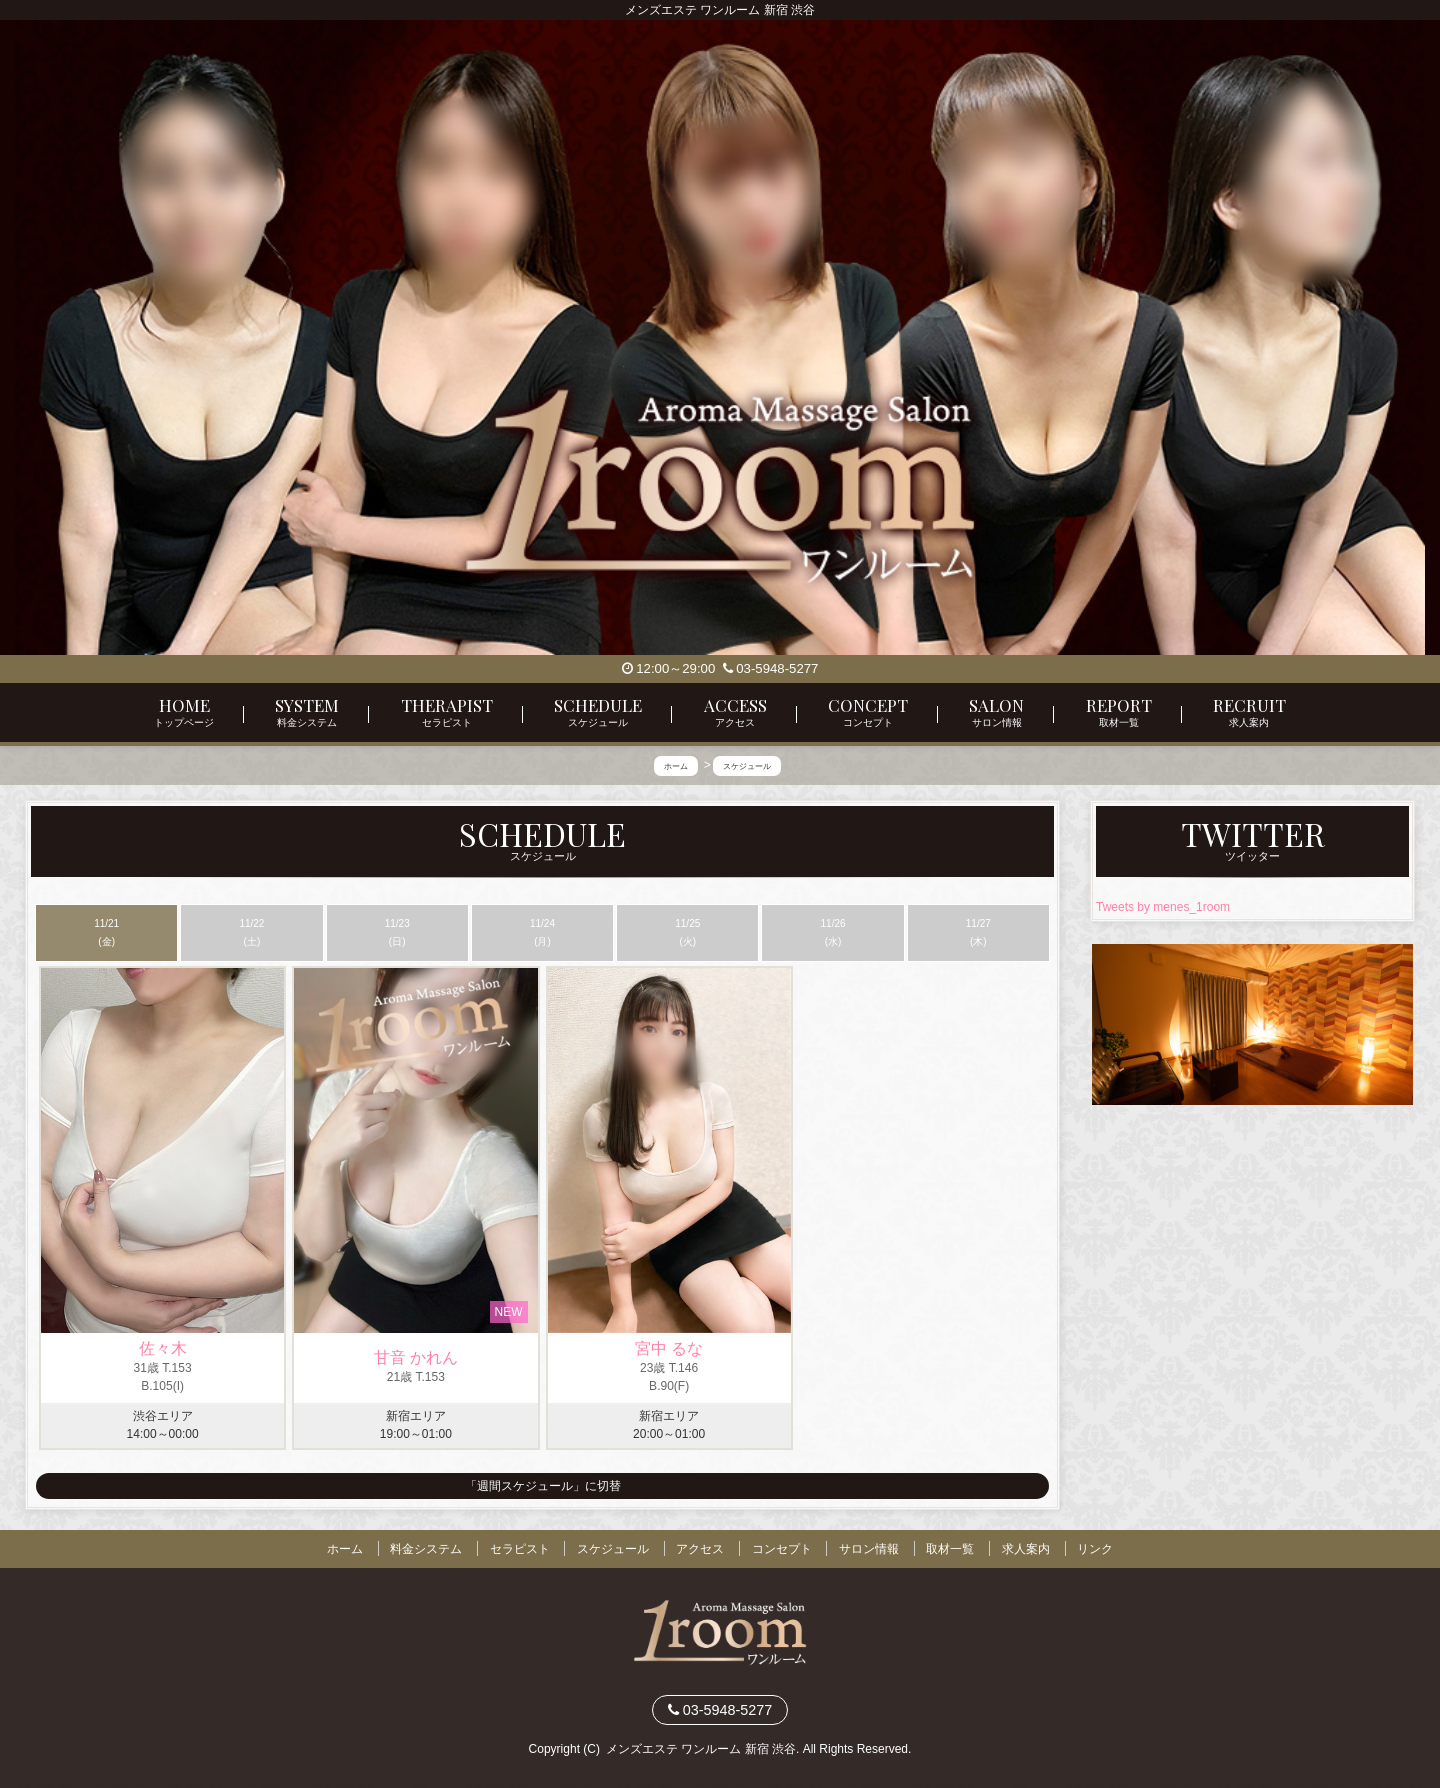 This screenshot has width=1440, height=1788. I want to click on 11/21 (金), so click(106, 932).